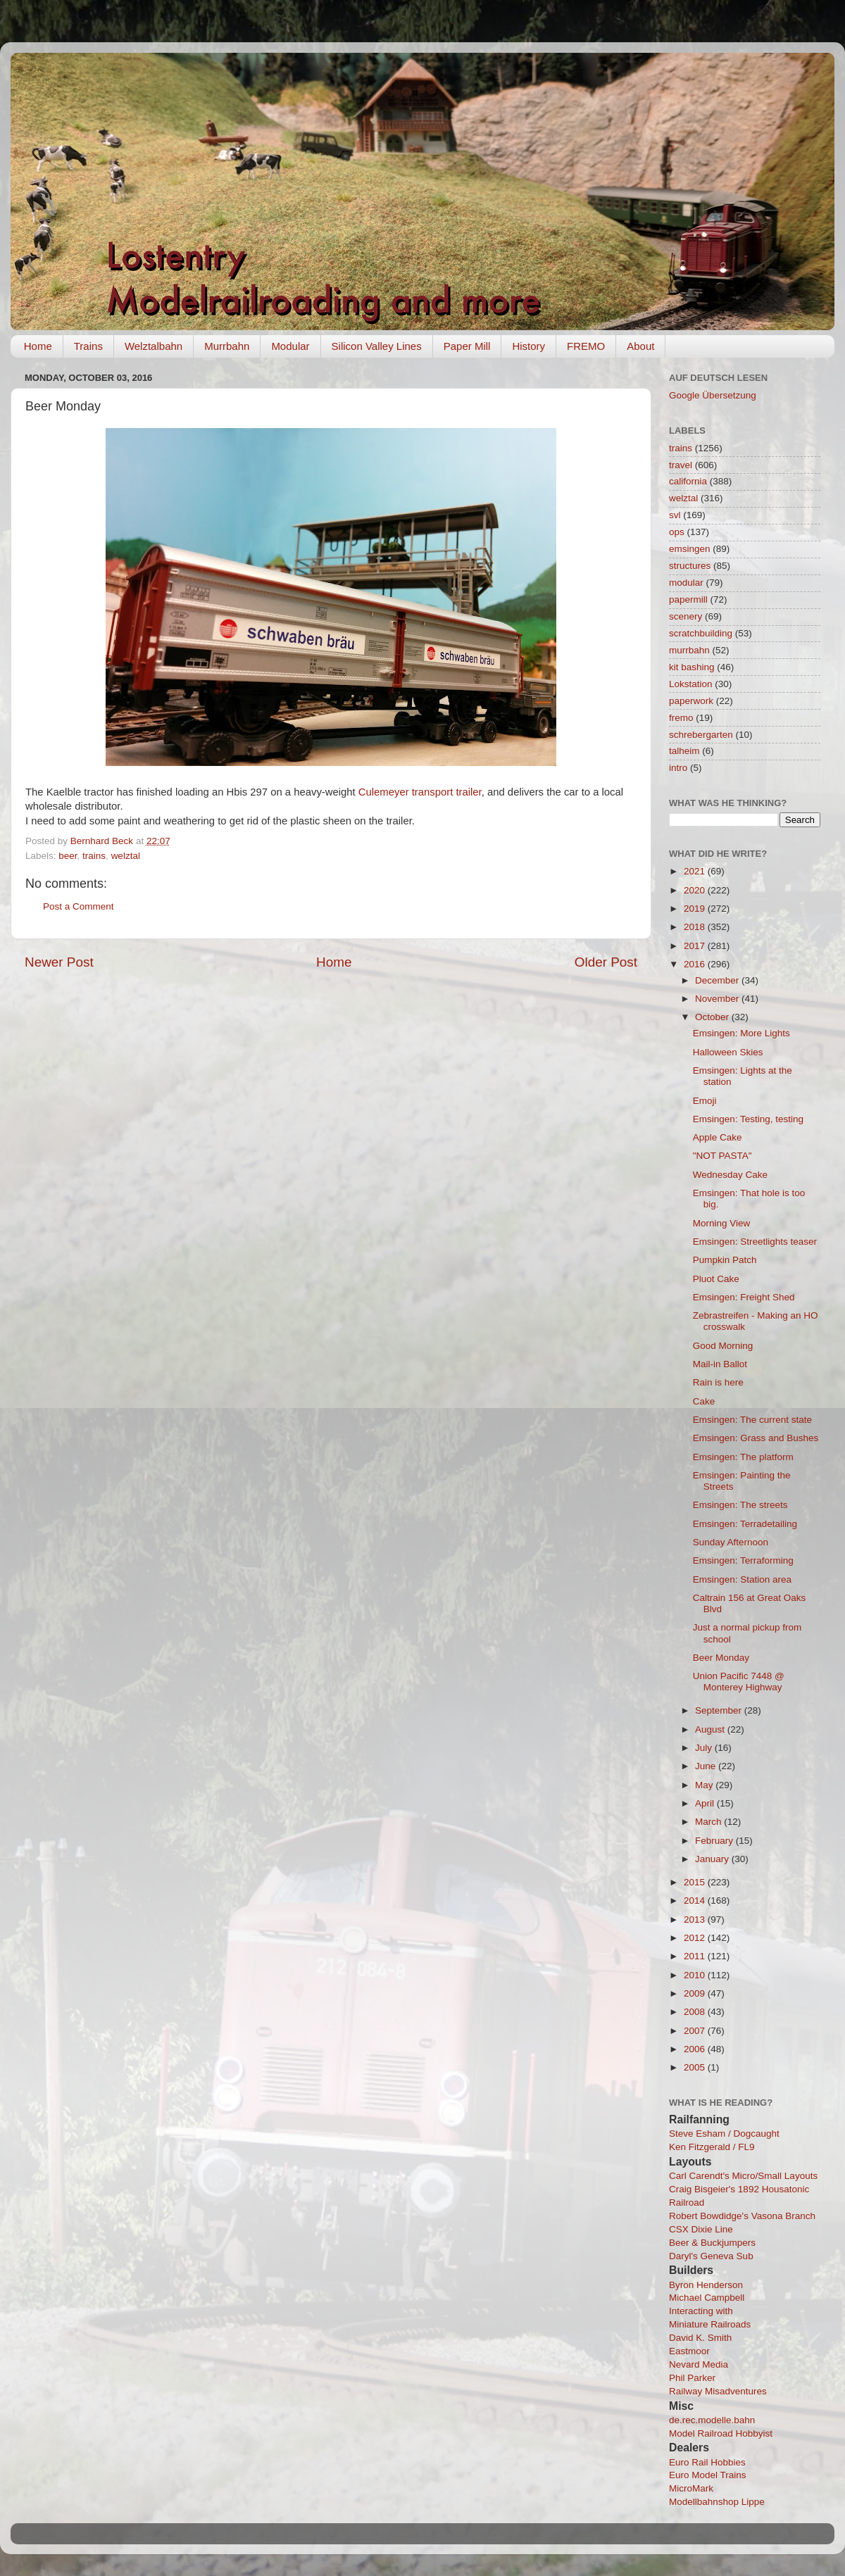  What do you see at coordinates (681, 717) in the screenshot?
I see `fremo` at bounding box center [681, 717].